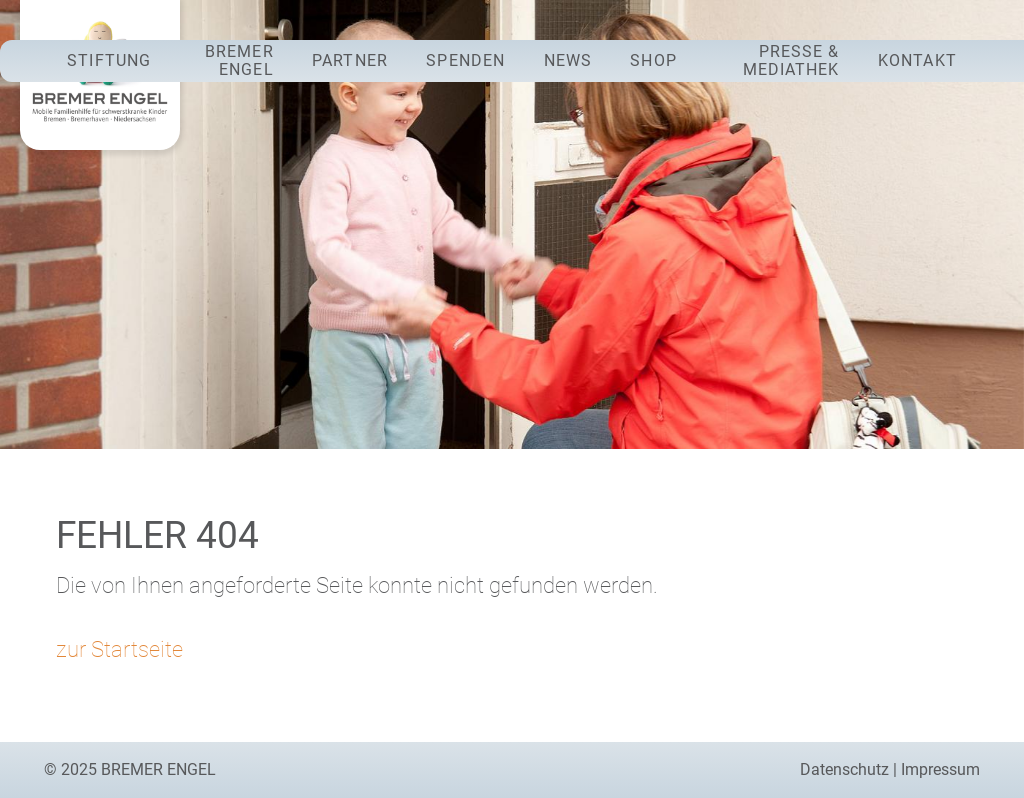 This screenshot has width=1024, height=798. Describe the element at coordinates (350, 60) in the screenshot. I see `Partner` at that location.